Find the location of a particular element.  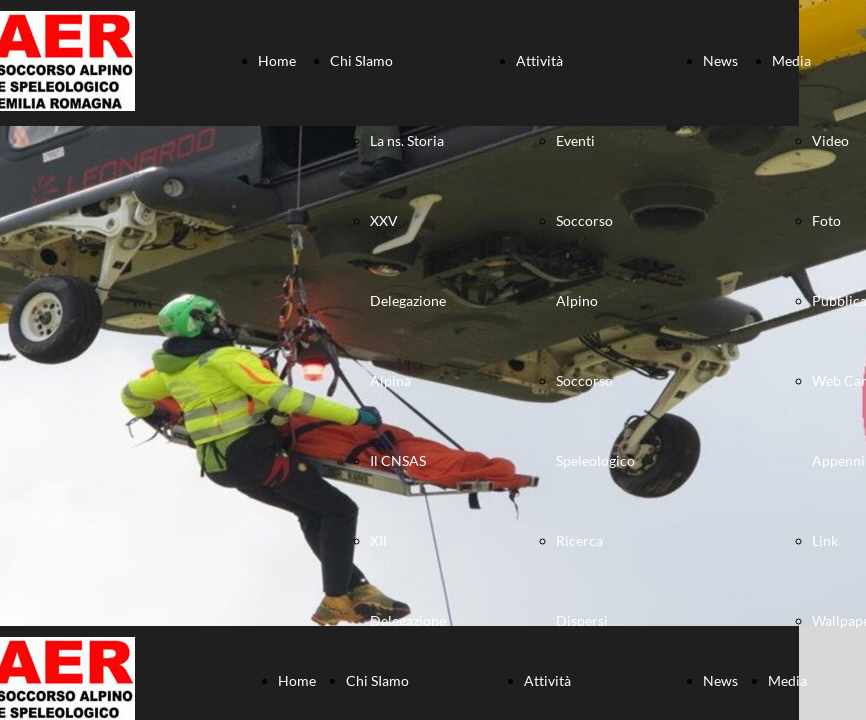

Foto is located at coordinates (826, 220).